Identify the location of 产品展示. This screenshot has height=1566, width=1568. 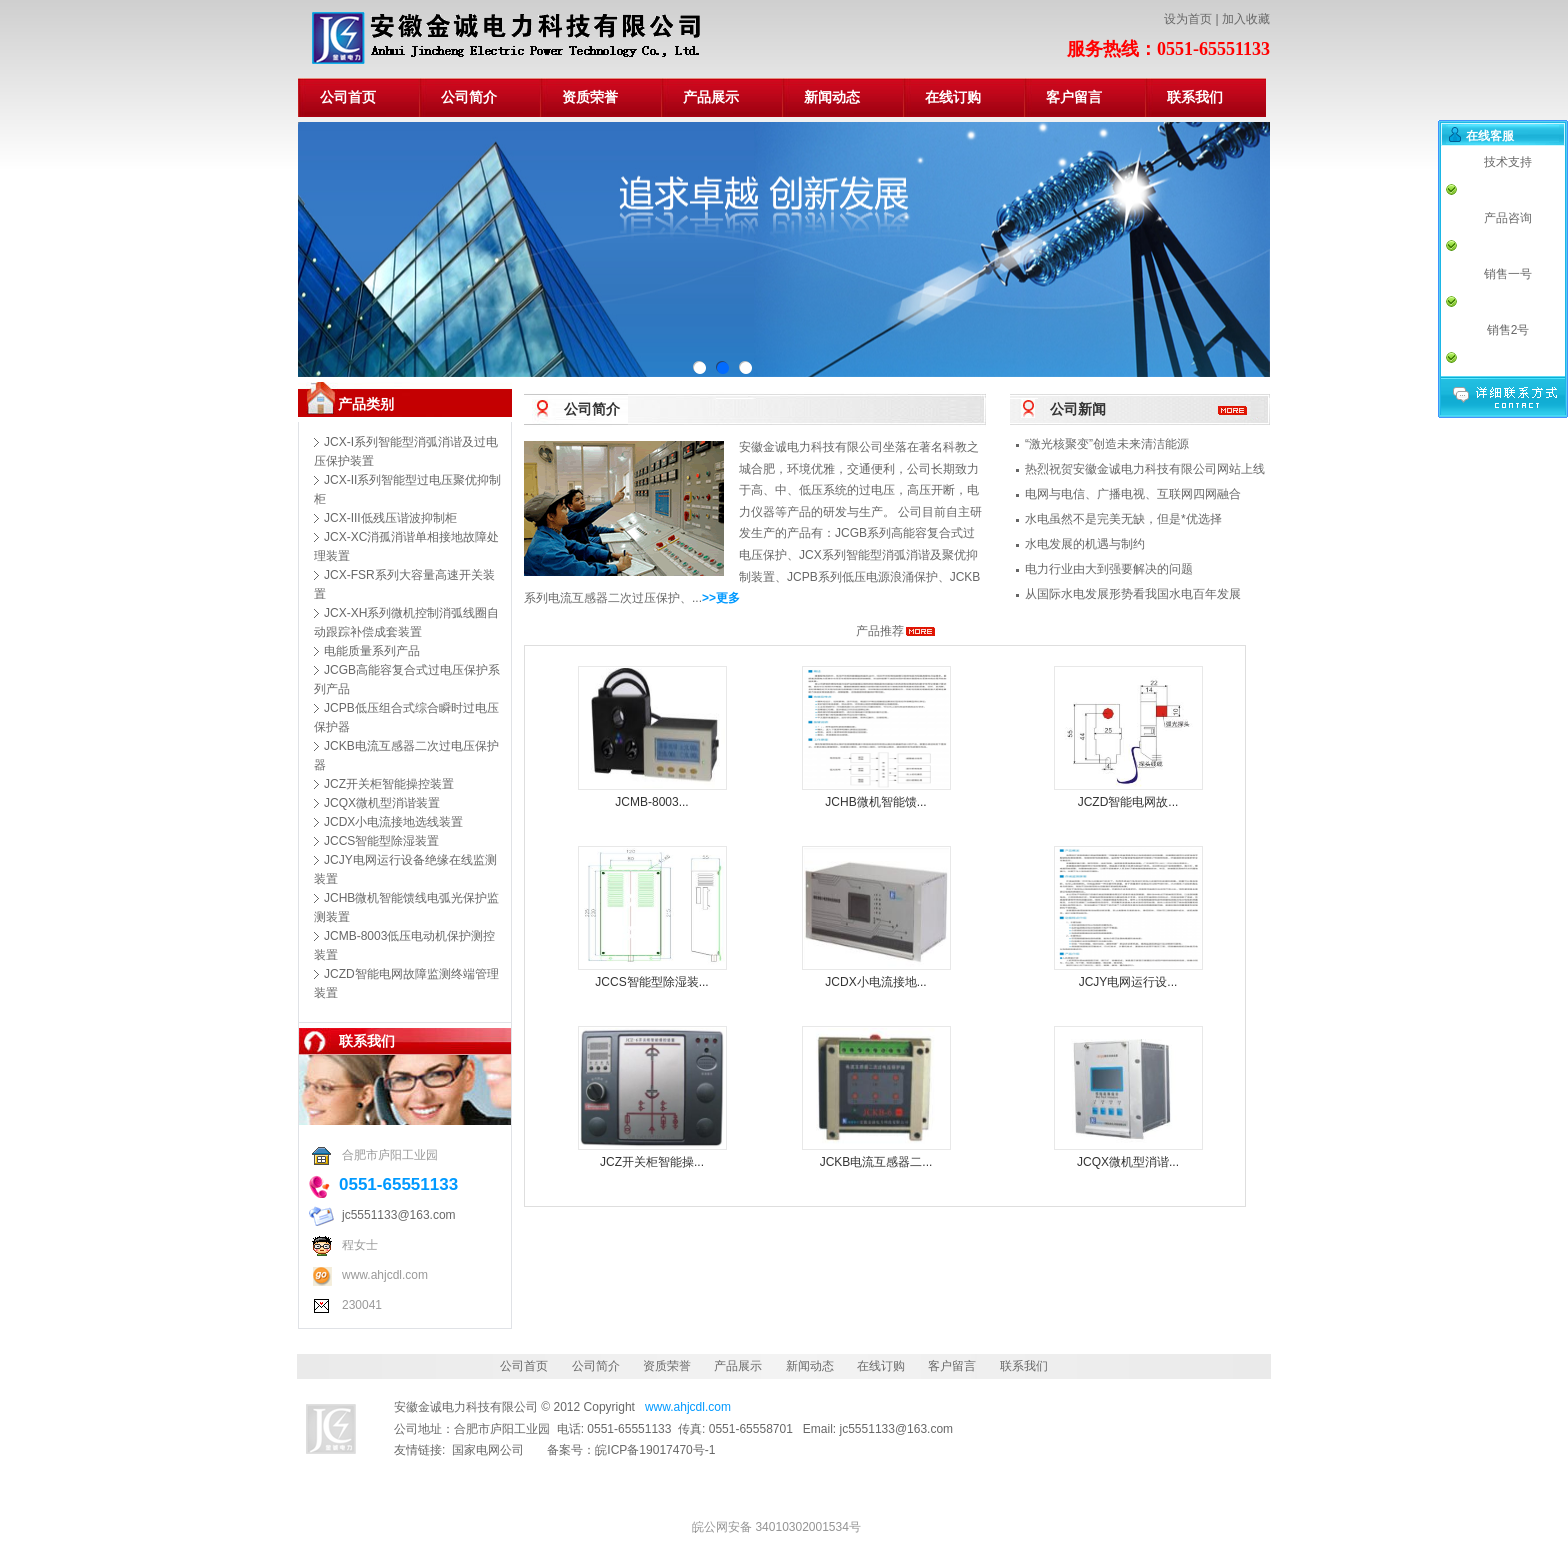
(711, 97).